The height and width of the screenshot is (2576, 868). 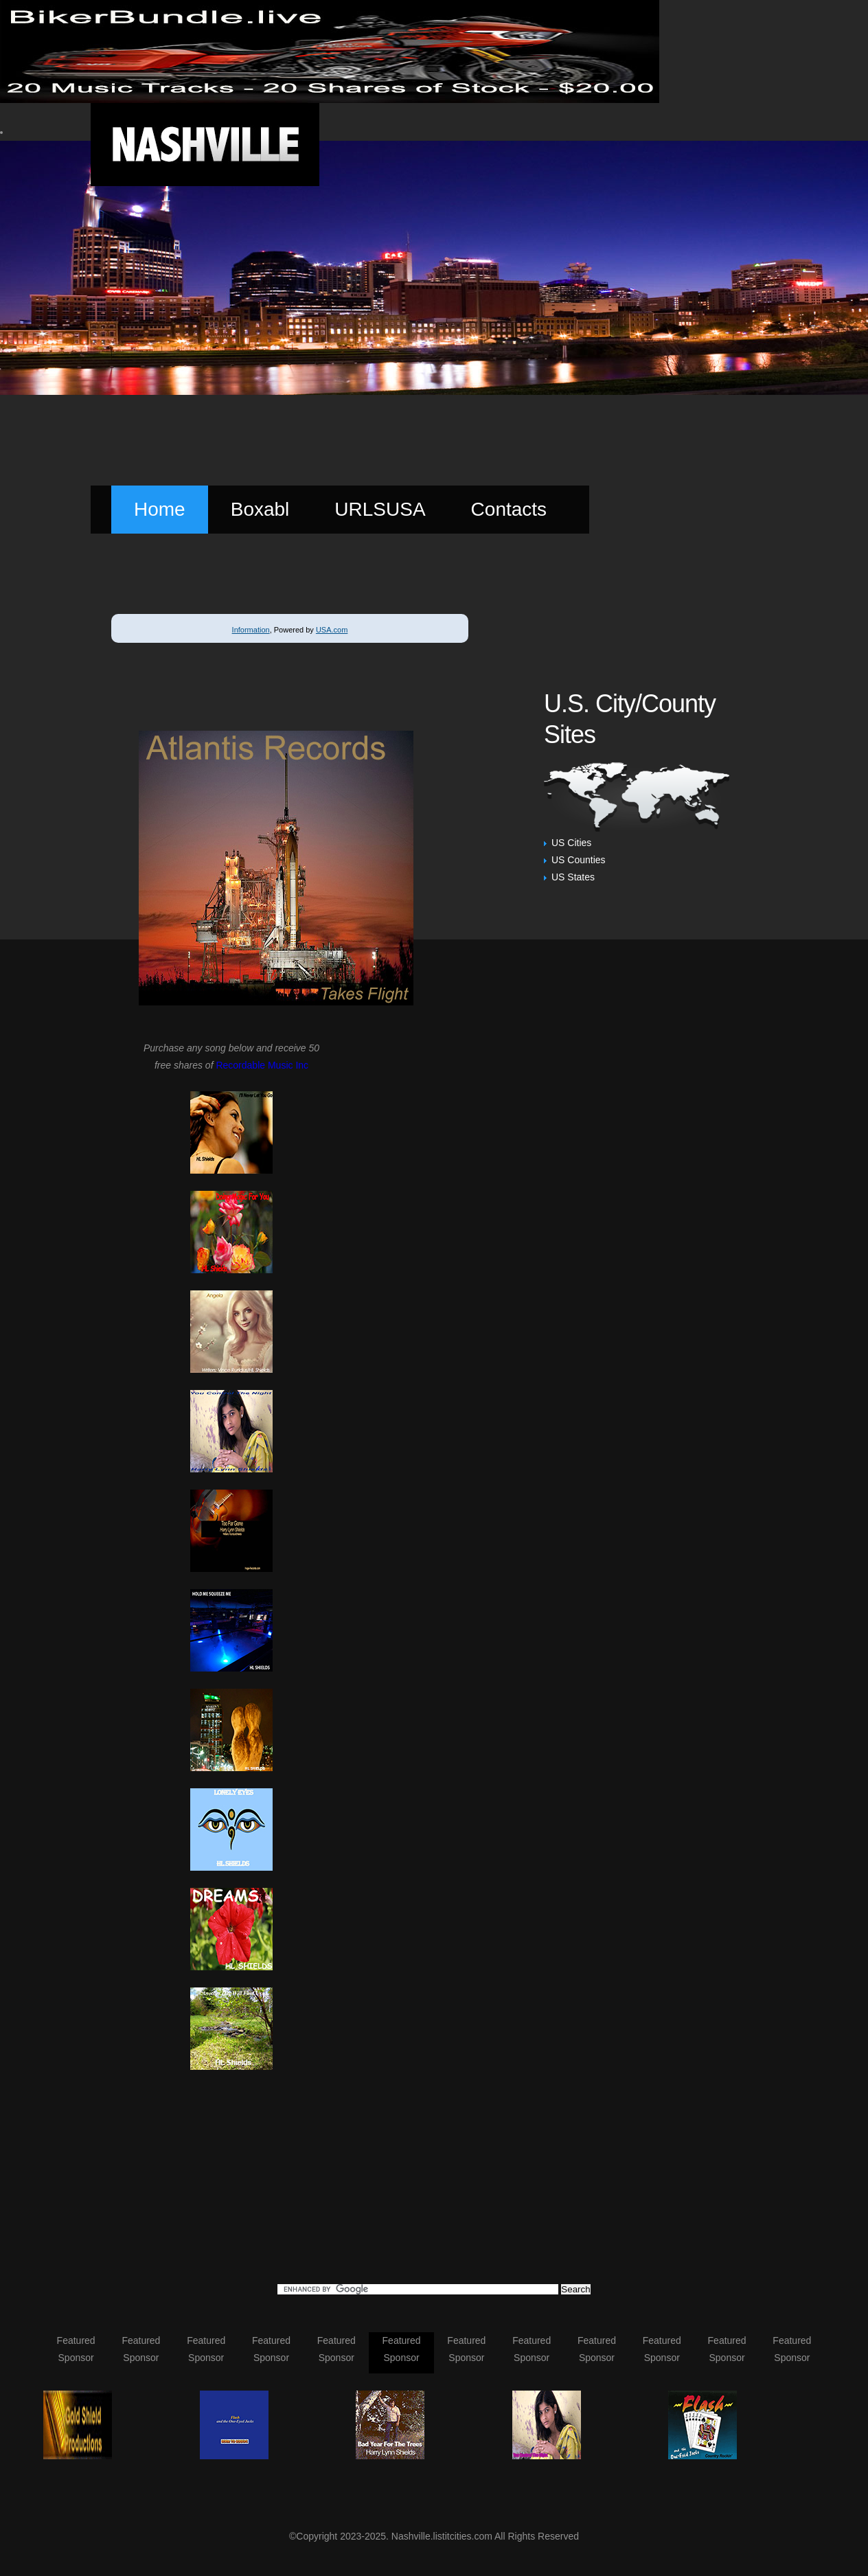 What do you see at coordinates (159, 509) in the screenshot?
I see `Home` at bounding box center [159, 509].